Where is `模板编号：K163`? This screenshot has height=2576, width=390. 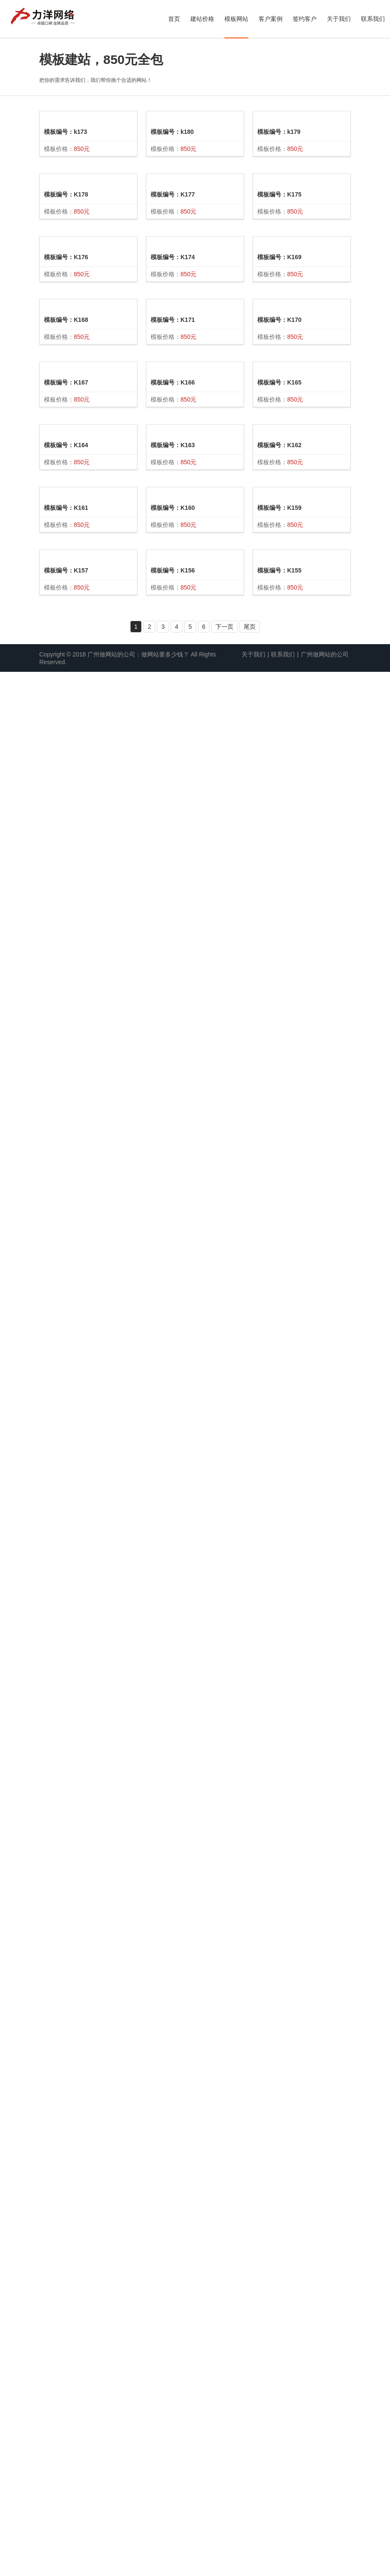
模板编号：K163 is located at coordinates (173, 1509).